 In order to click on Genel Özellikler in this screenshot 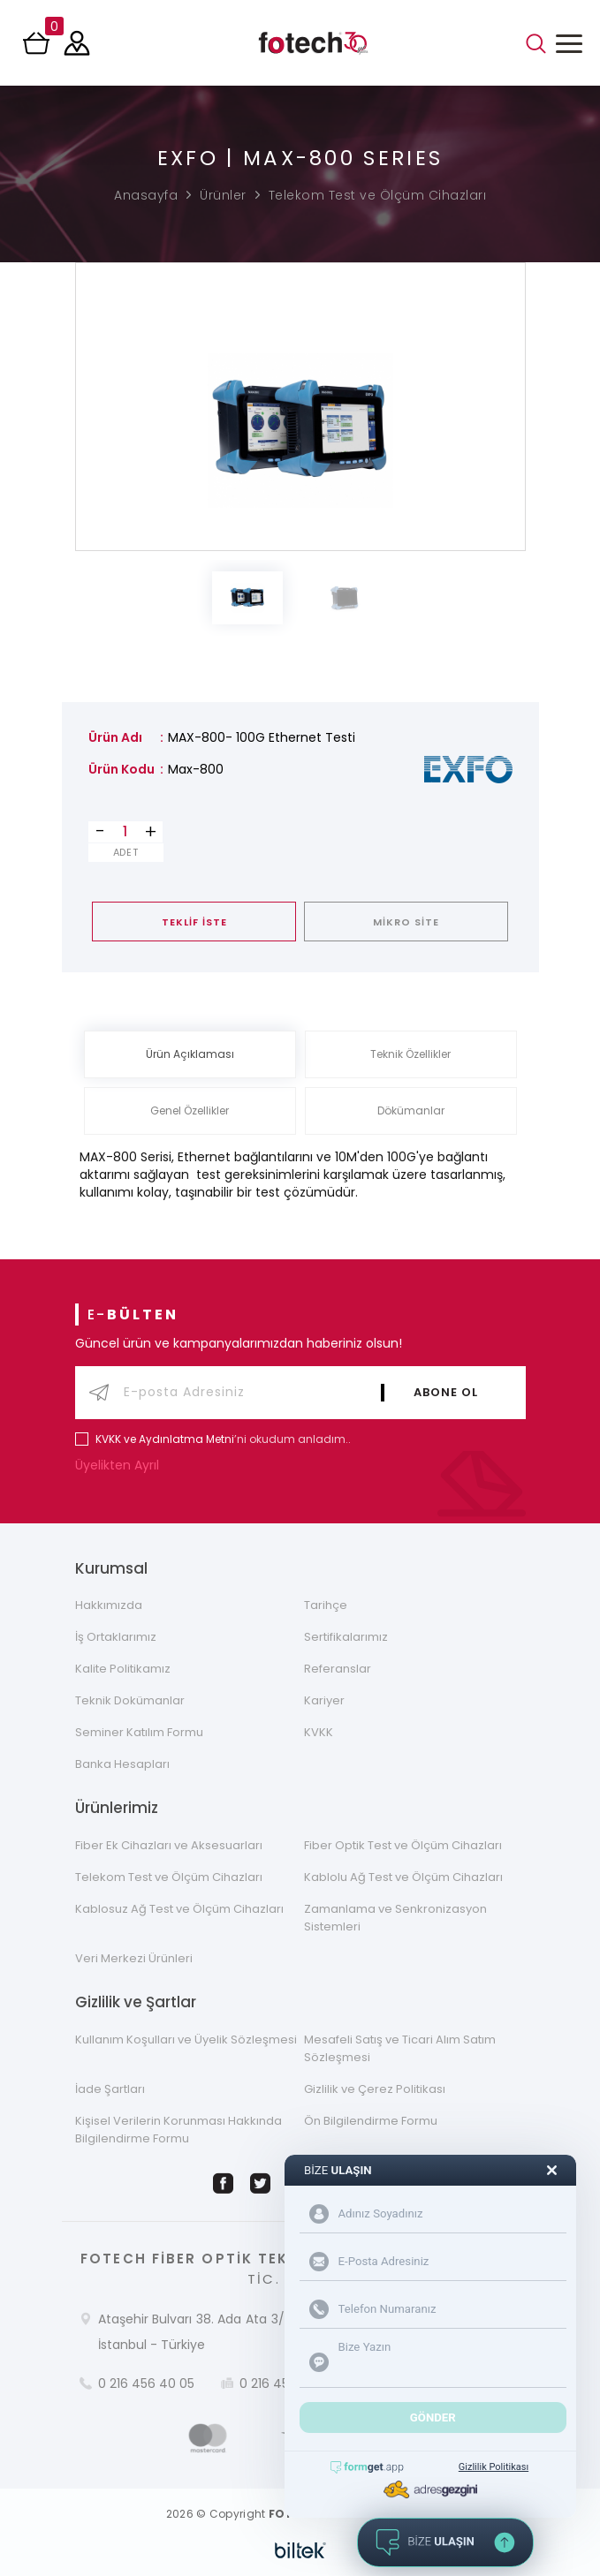, I will do `click(189, 1110)`.